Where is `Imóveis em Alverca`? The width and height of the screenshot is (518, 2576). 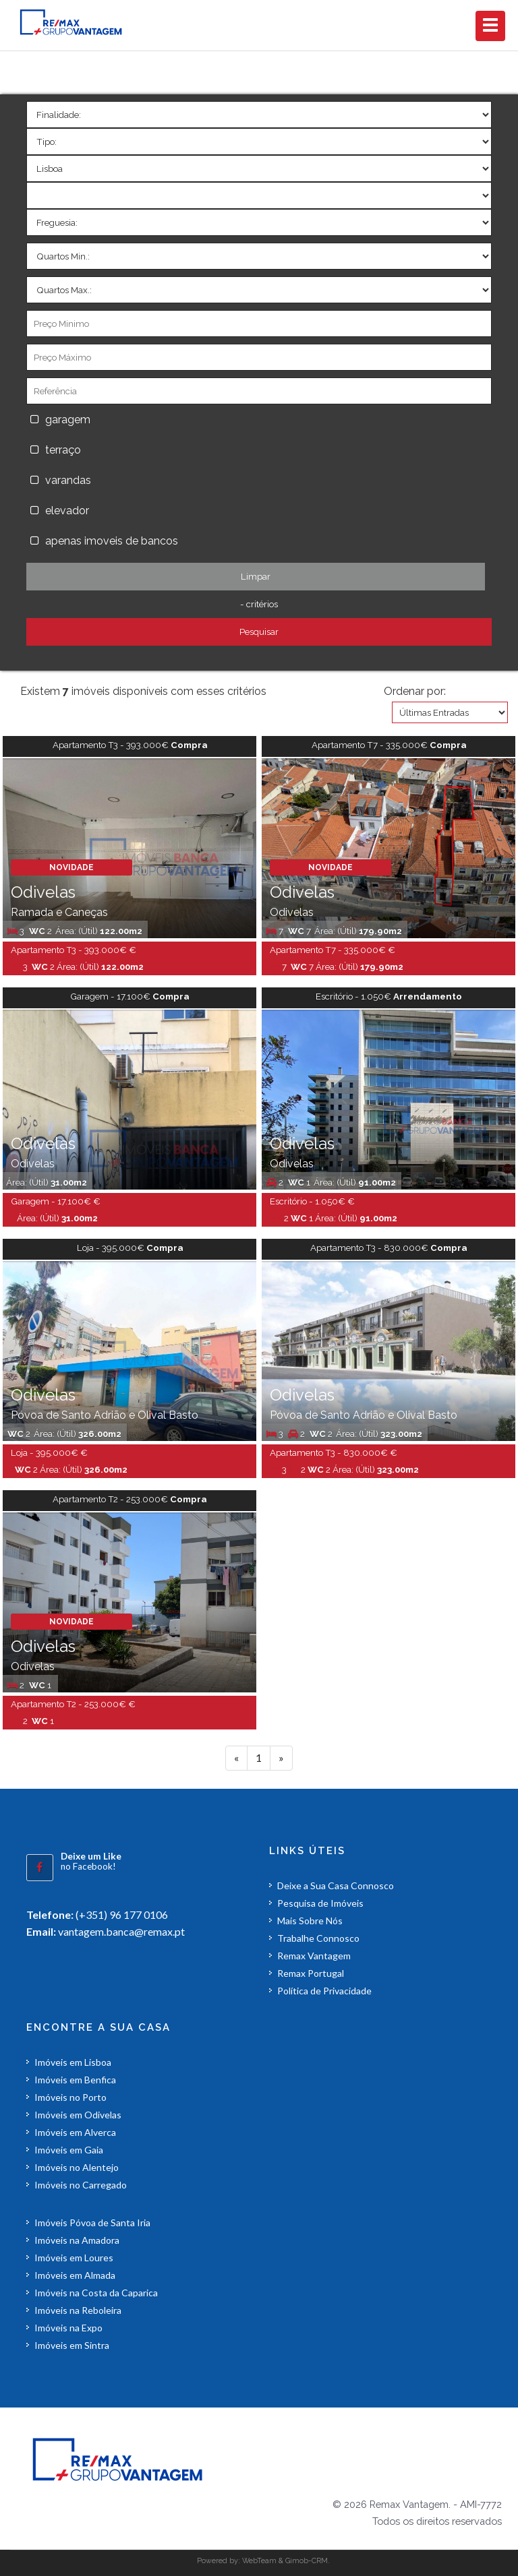 Imóveis em Alverca is located at coordinates (75, 2132).